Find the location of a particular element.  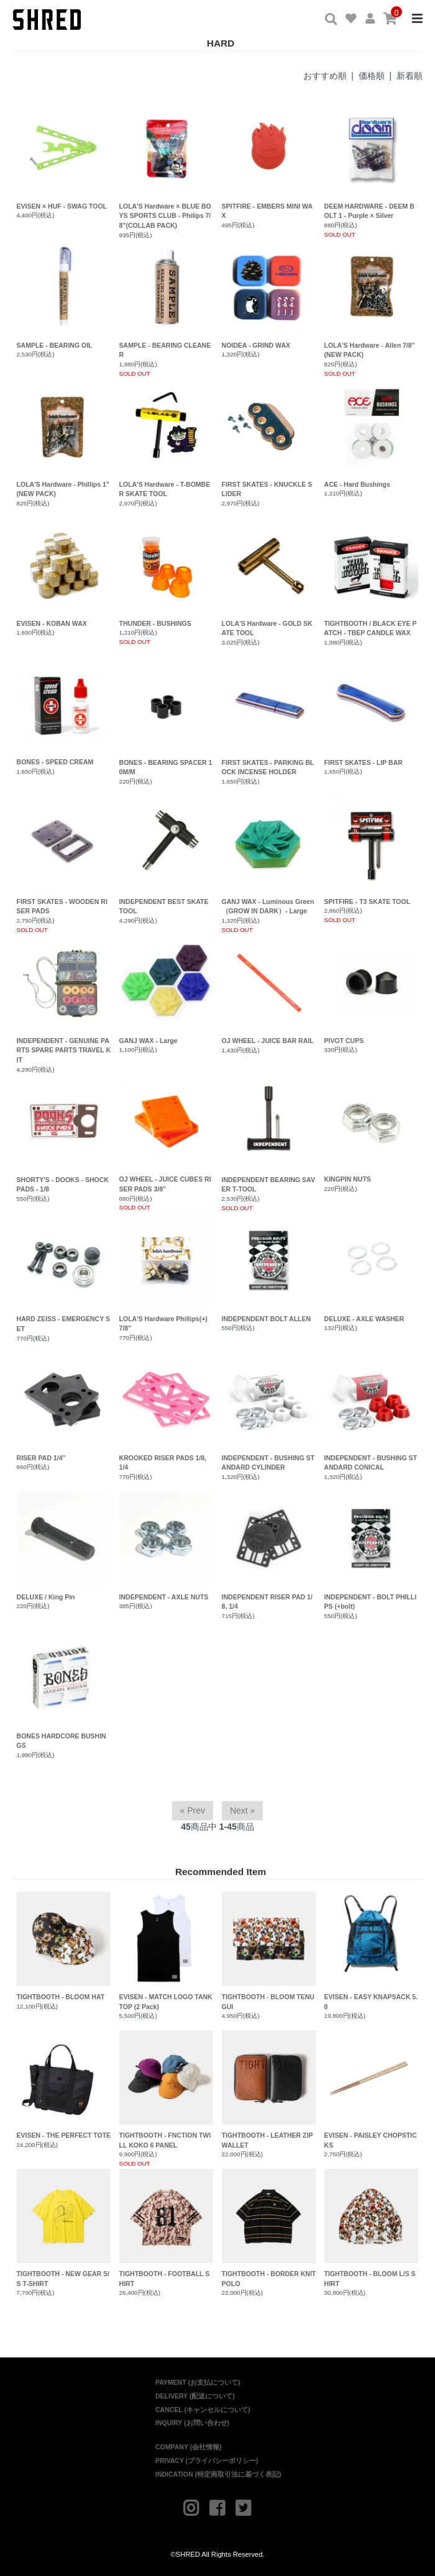

EVISEN - KOBAN WAX is located at coordinates (52, 623).